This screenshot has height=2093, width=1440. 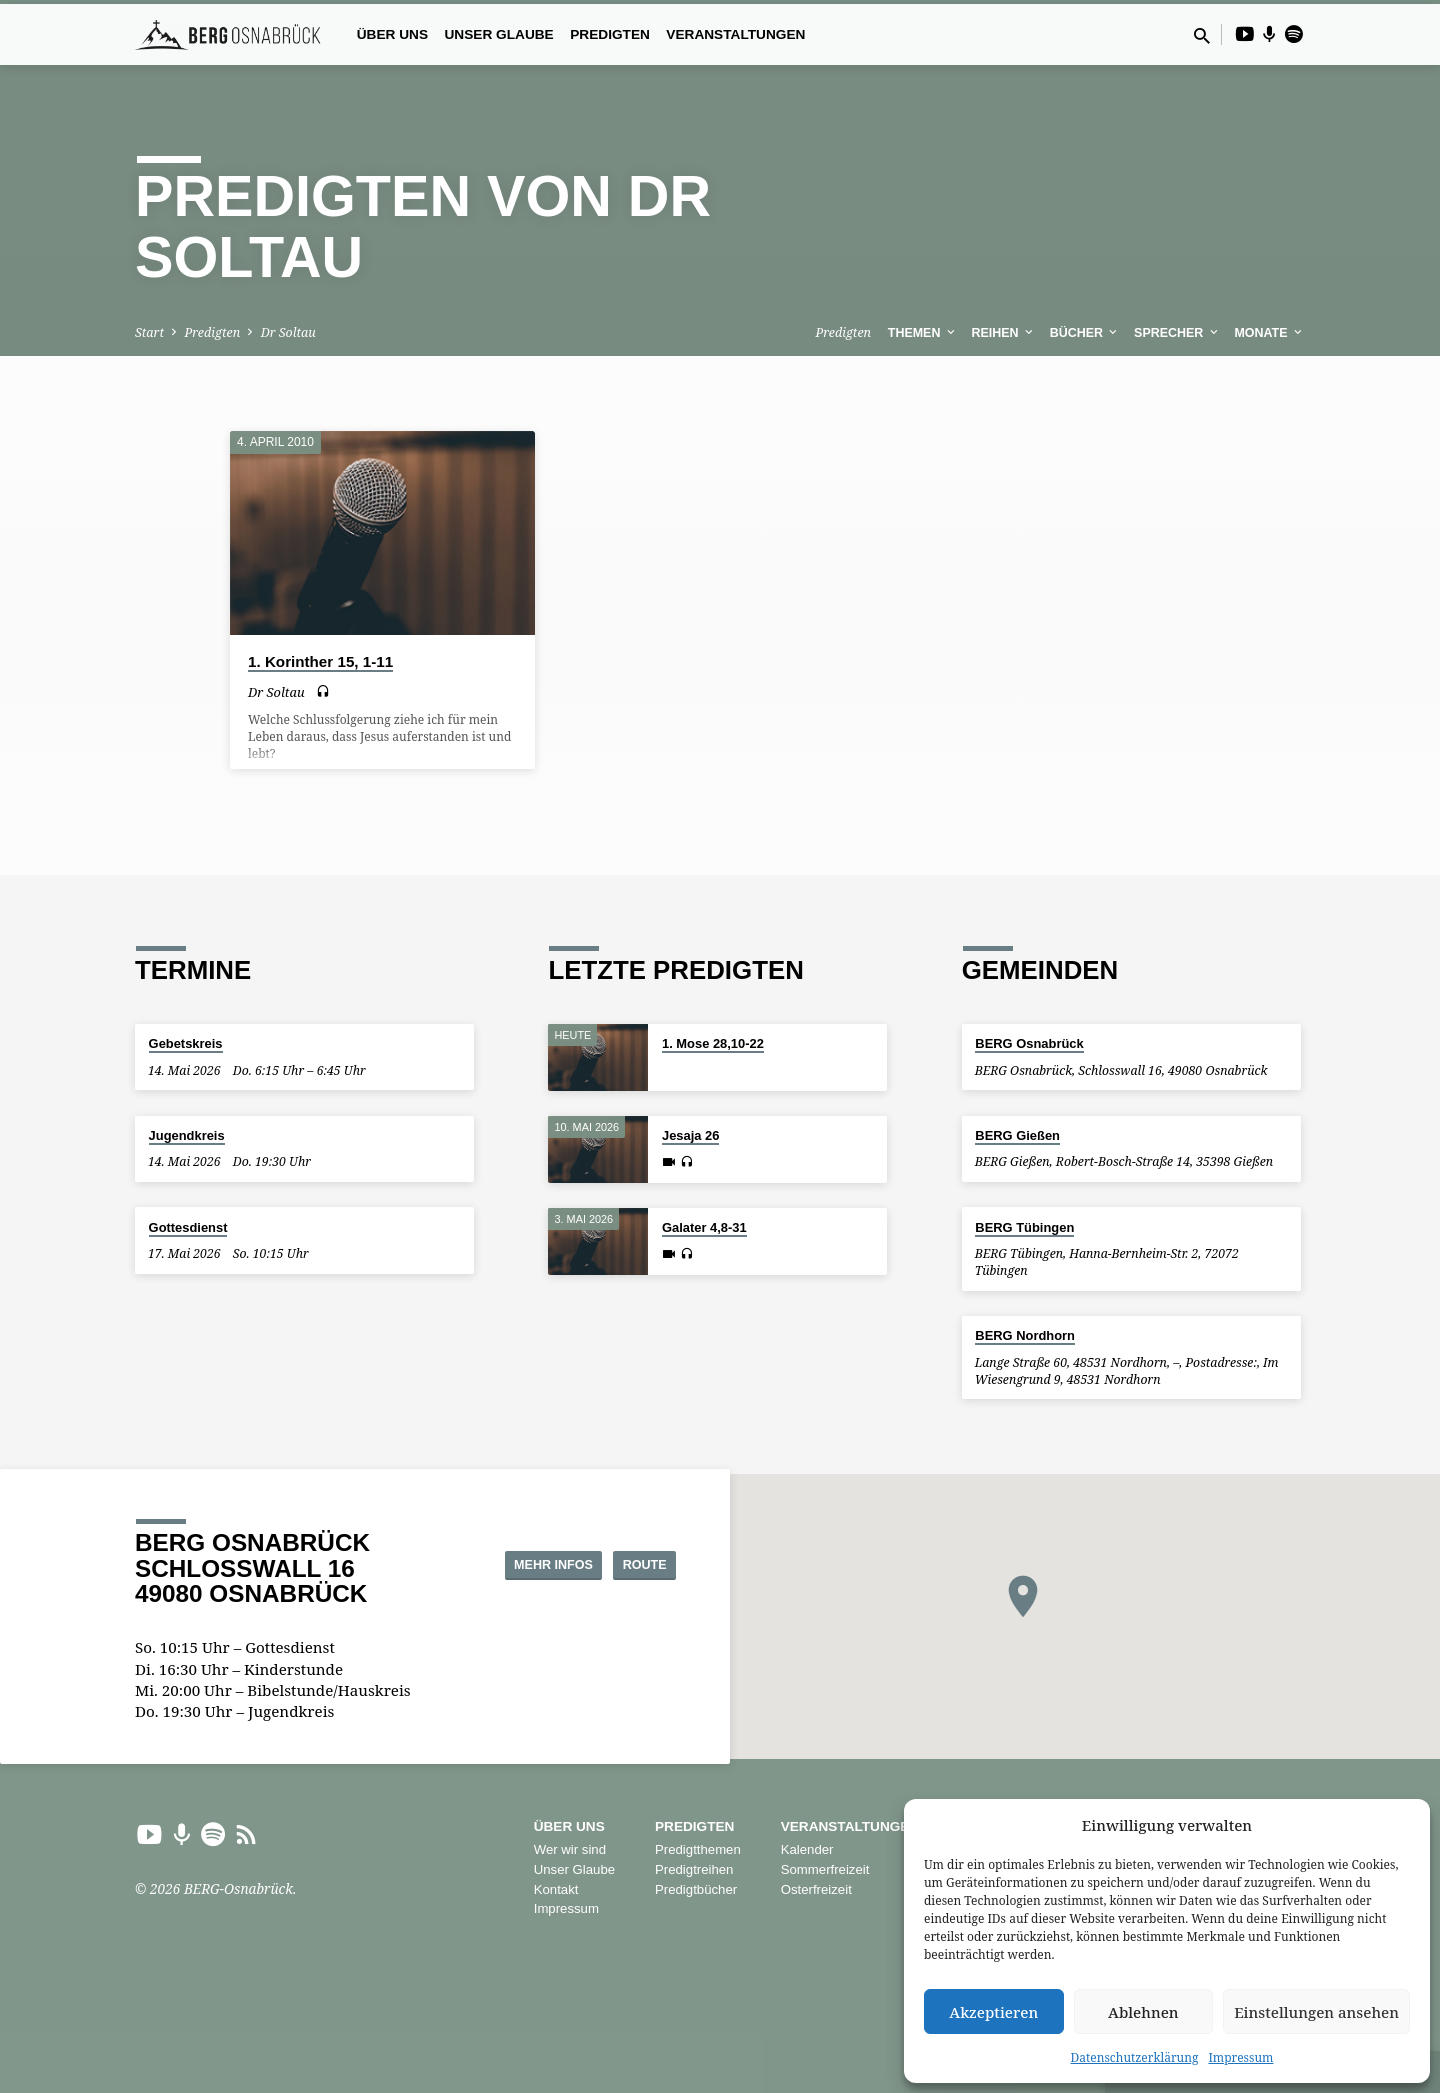 What do you see at coordinates (570, 1849) in the screenshot?
I see `Wer wir sind` at bounding box center [570, 1849].